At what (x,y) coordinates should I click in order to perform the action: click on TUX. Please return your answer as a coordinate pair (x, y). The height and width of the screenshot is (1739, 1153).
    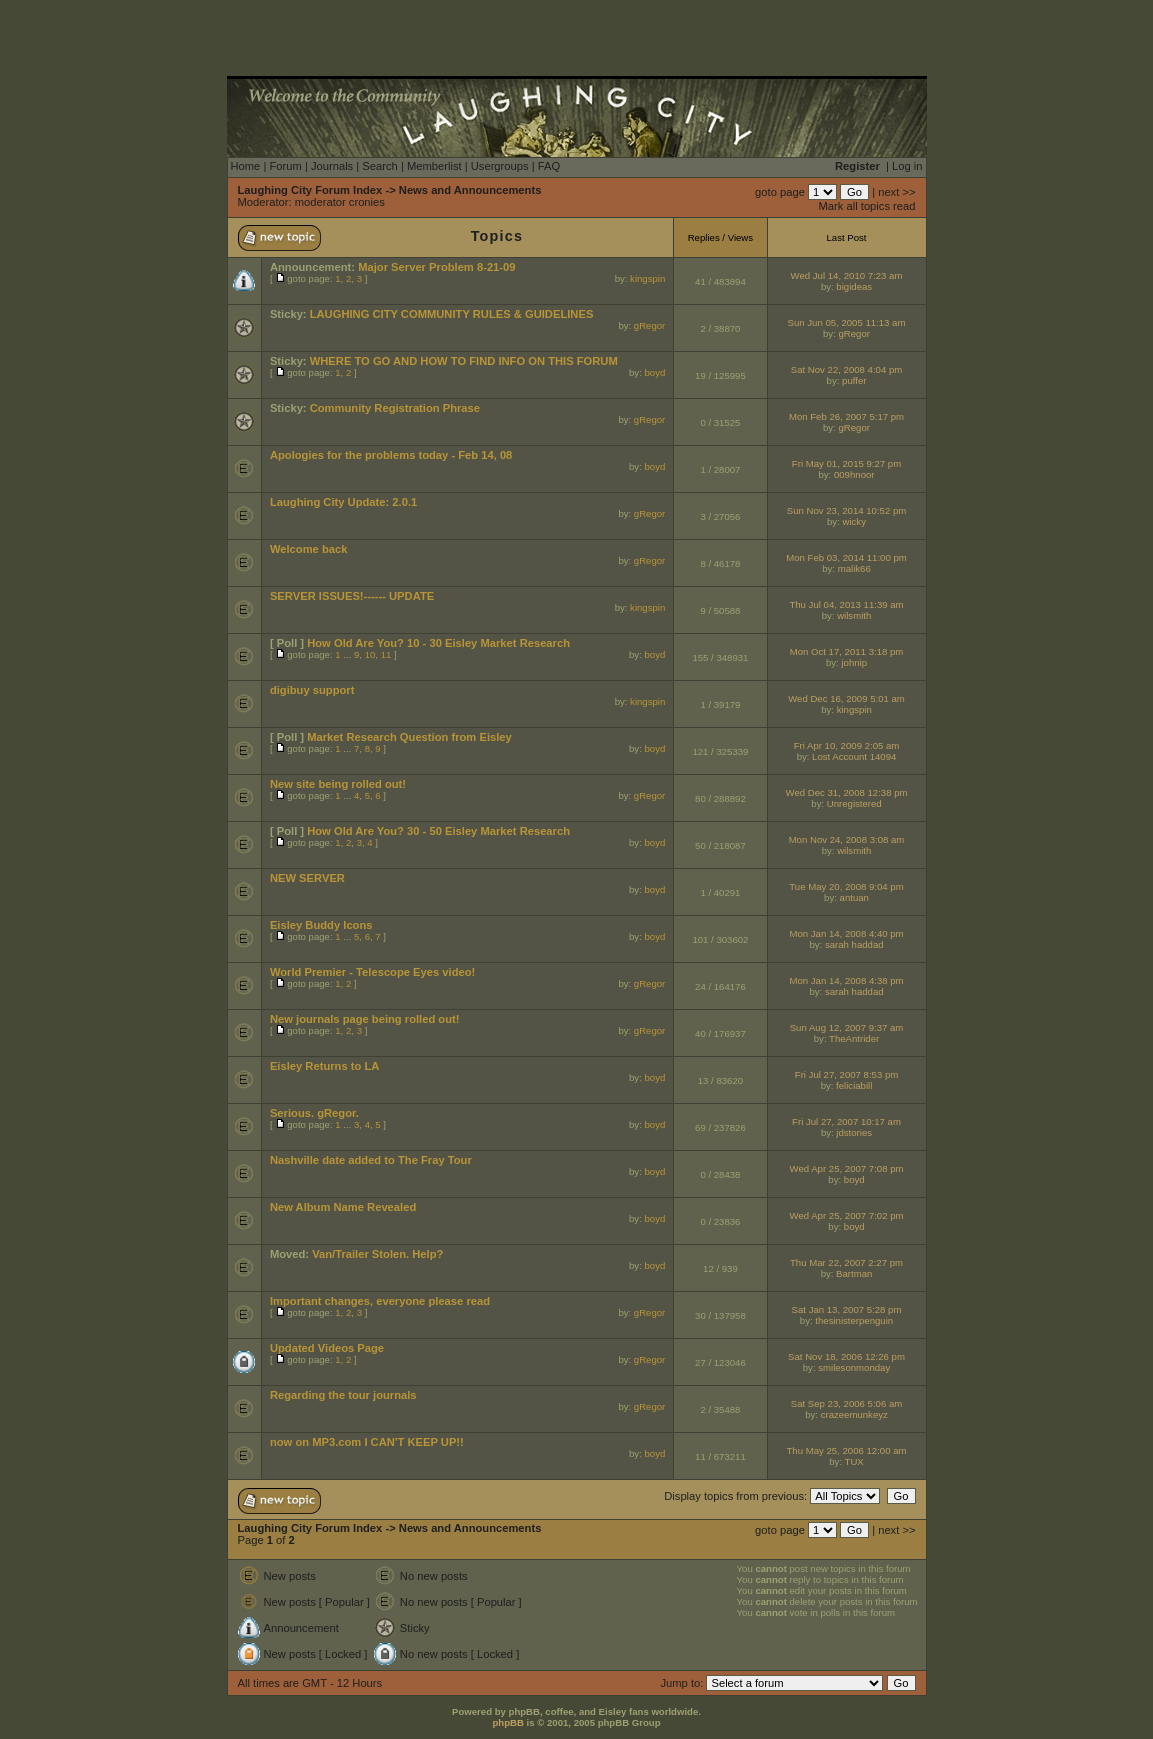
    Looking at the image, I should click on (854, 1461).